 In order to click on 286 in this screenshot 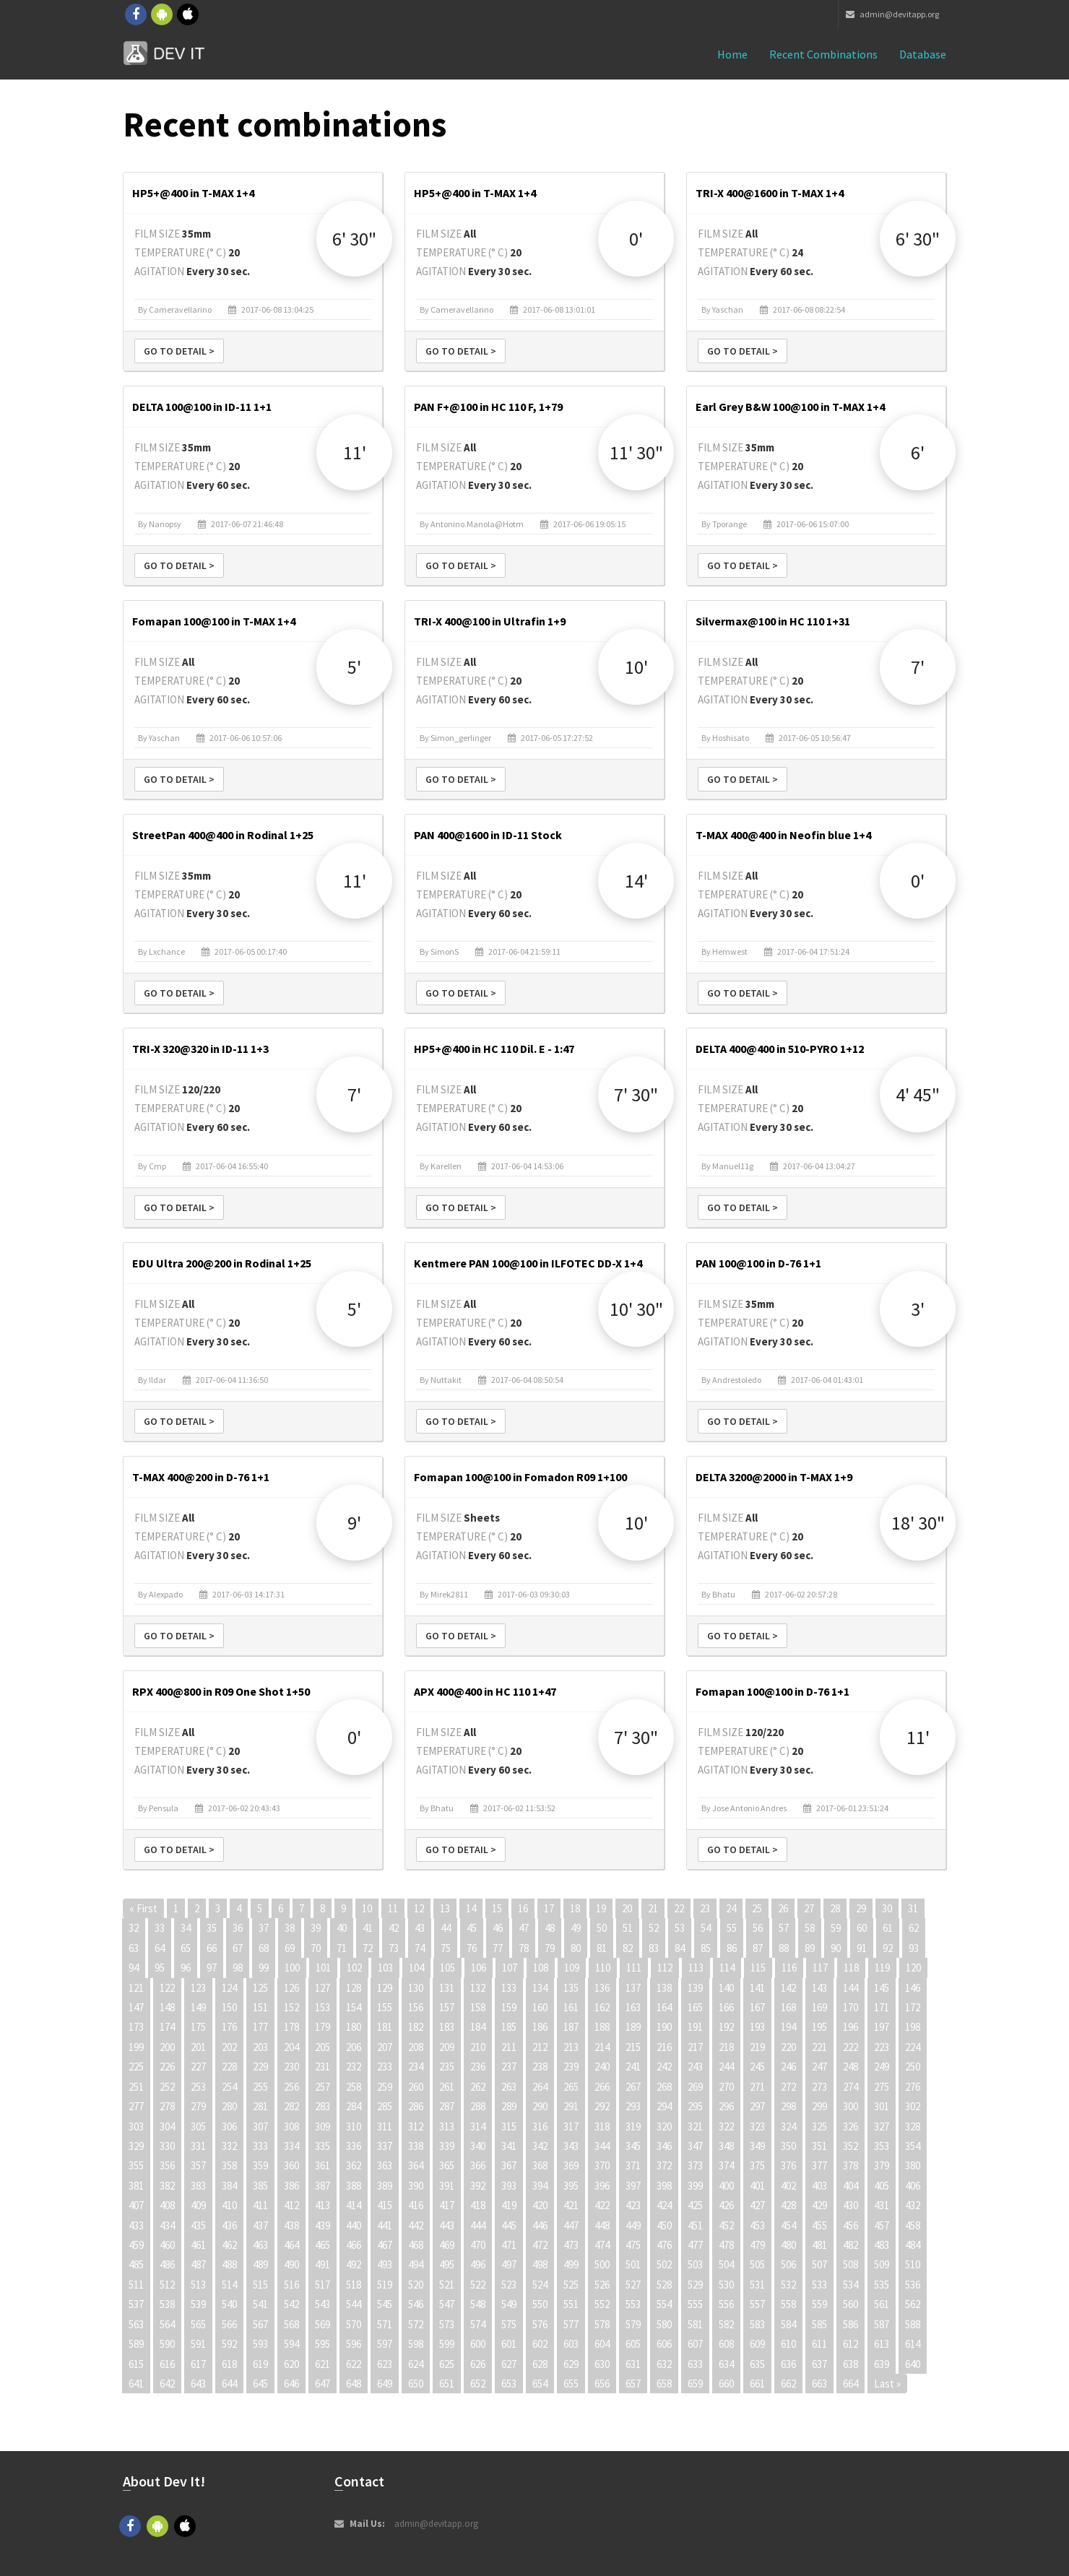, I will do `click(415, 2106)`.